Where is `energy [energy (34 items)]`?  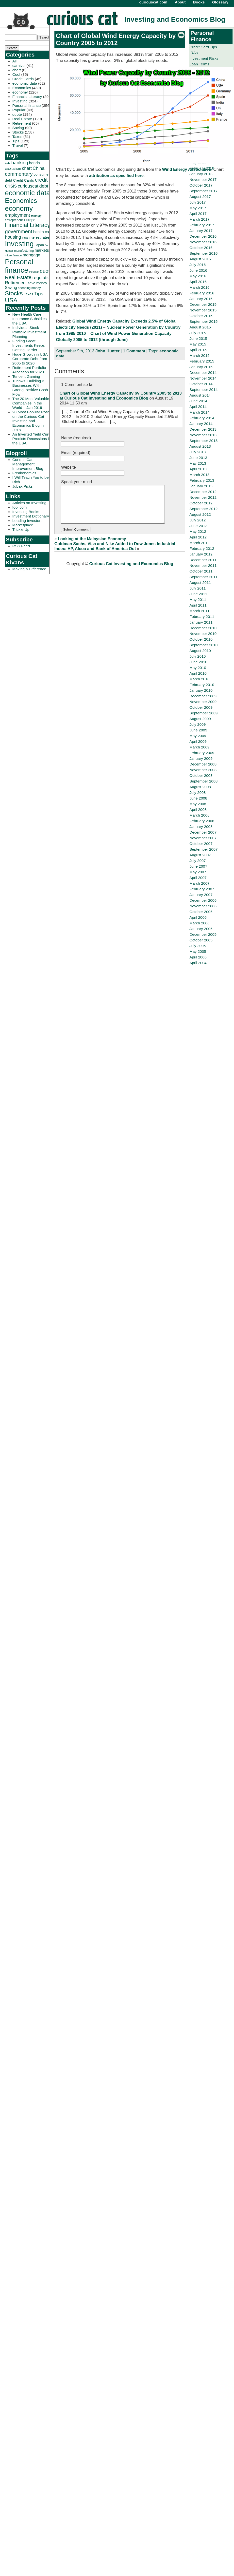
energy [energy (34 items)] is located at coordinates (36, 215).